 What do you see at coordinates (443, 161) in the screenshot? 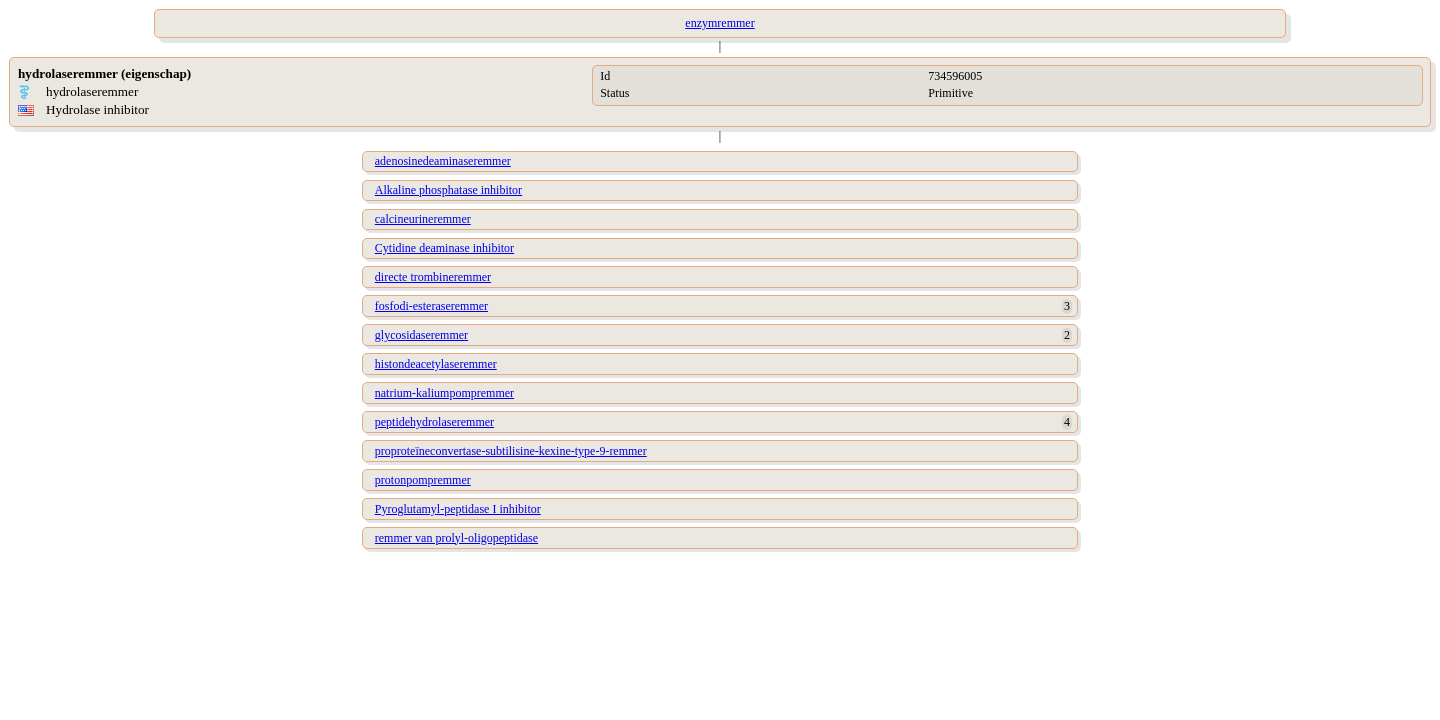
I see `adenosinedeaminaseremmer` at bounding box center [443, 161].